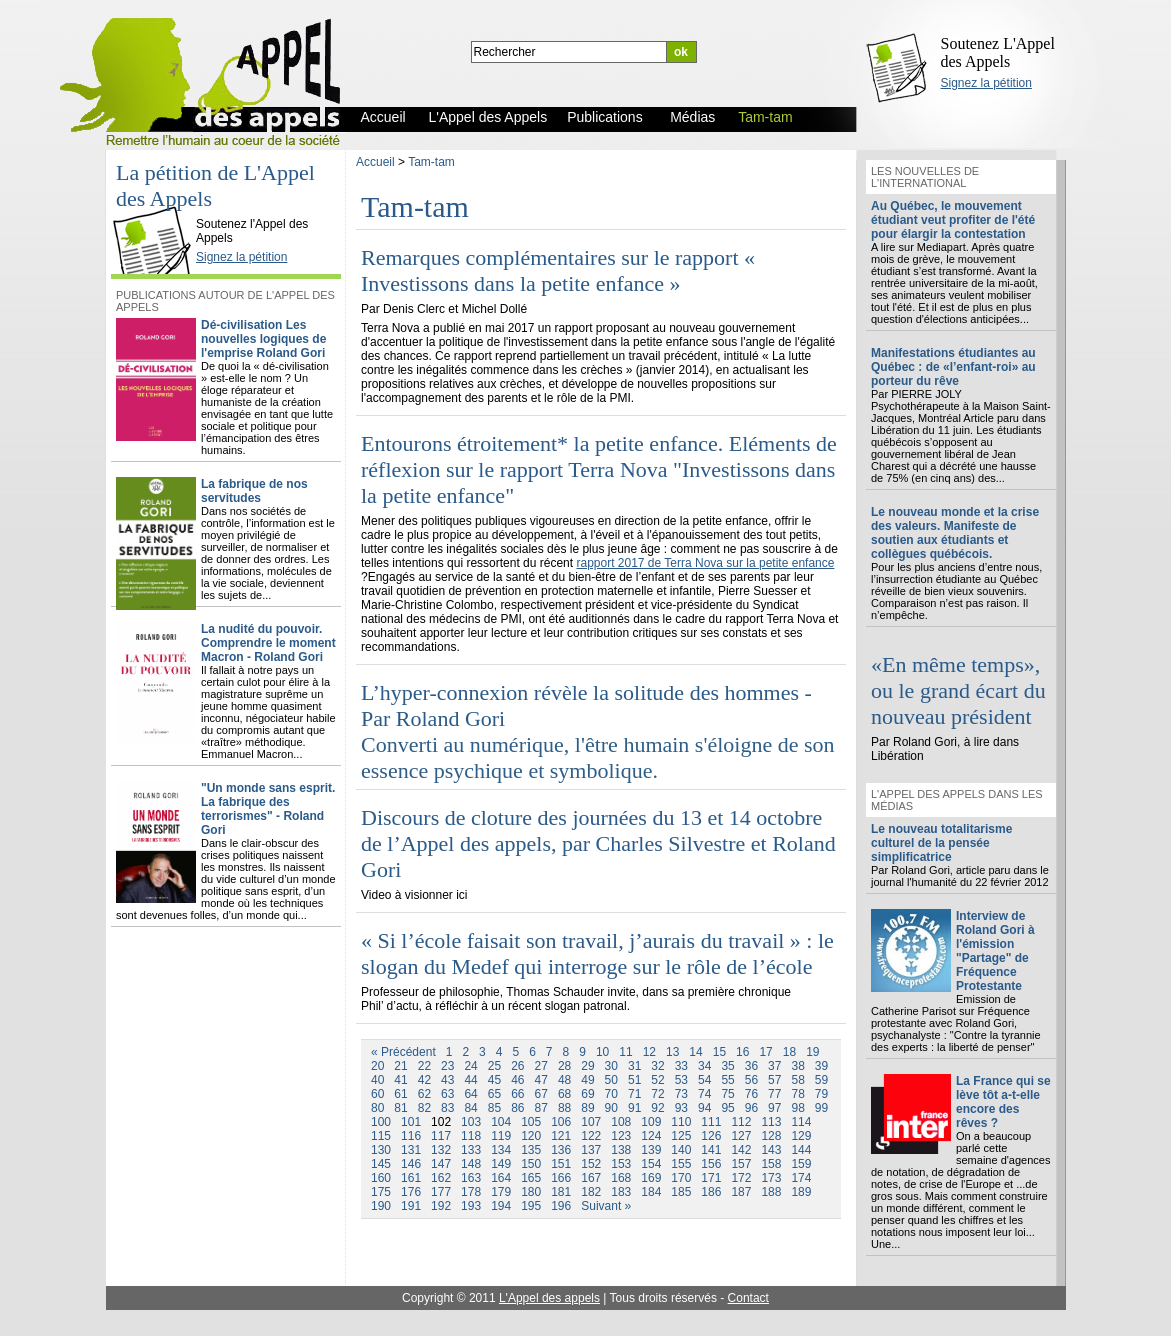 The width and height of the screenshot is (1171, 1336). Describe the element at coordinates (925, 177) in the screenshot. I see `Les nouvelles de l'international` at that location.